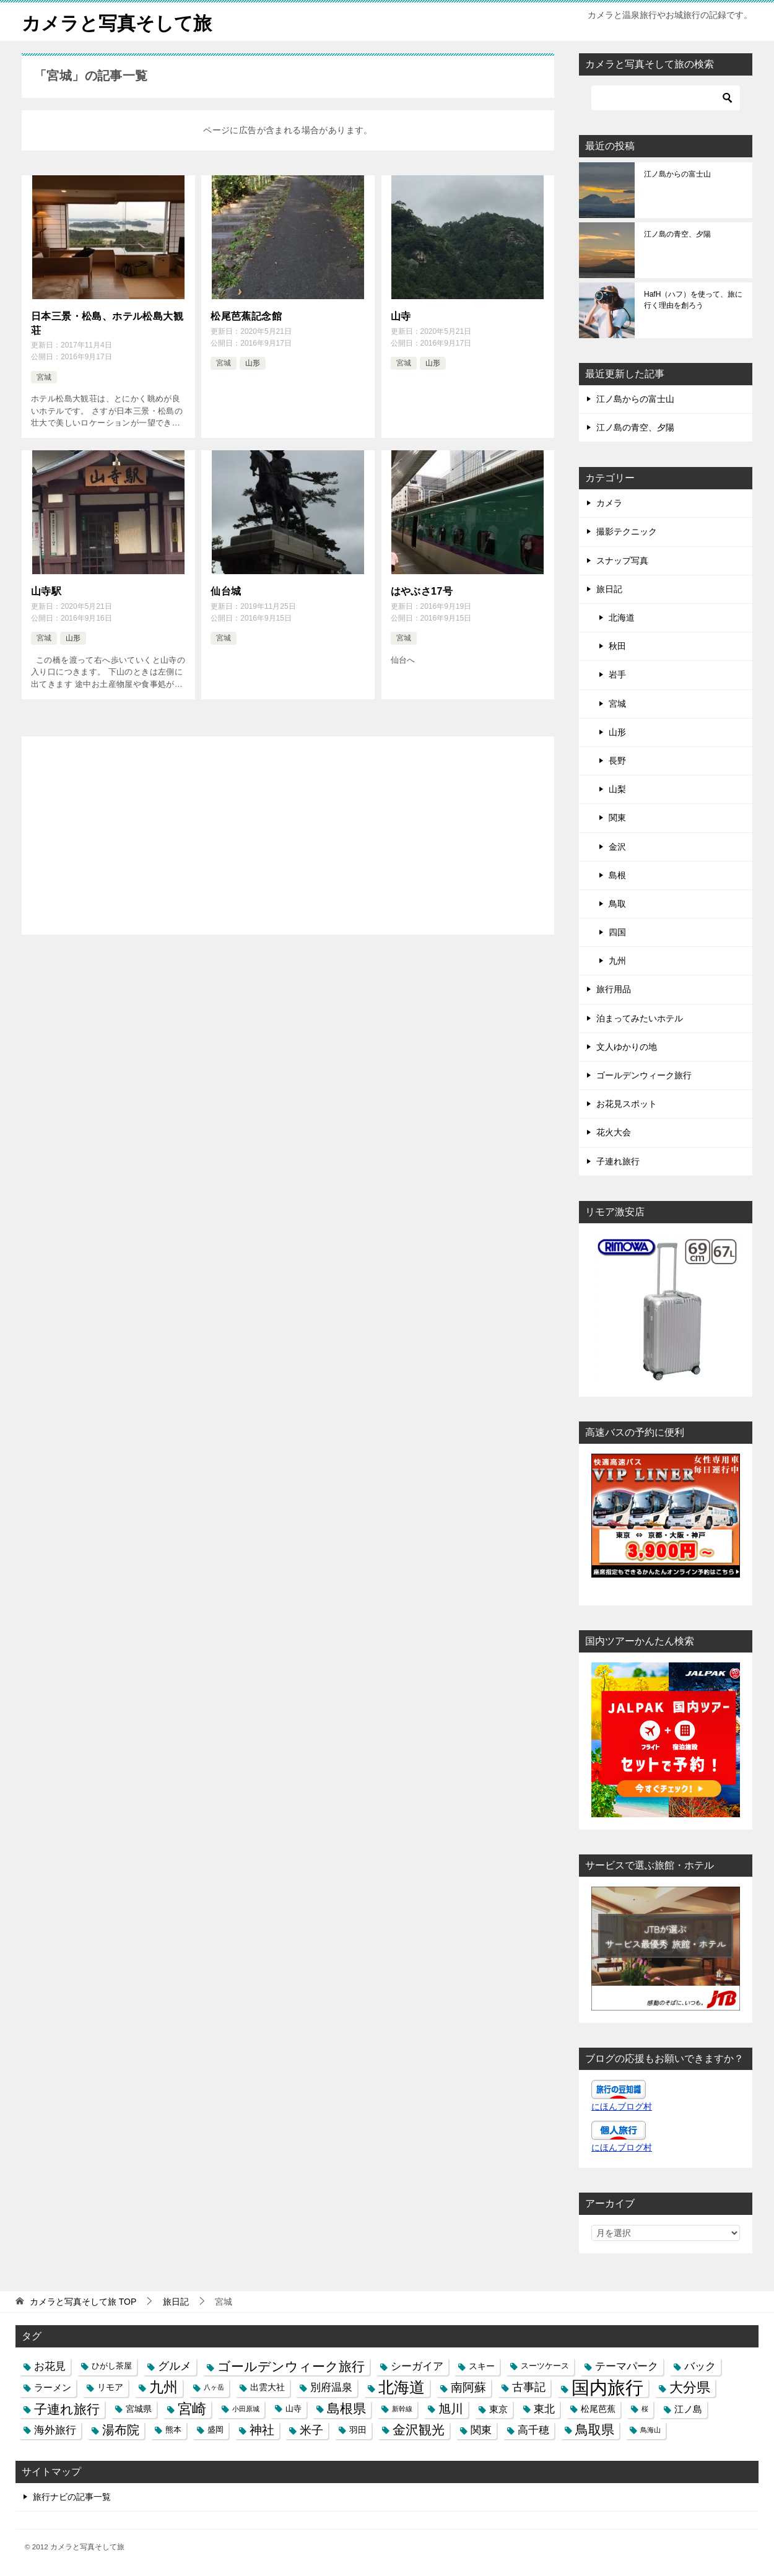 The image size is (774, 2576). What do you see at coordinates (450, 2408) in the screenshot?
I see `旭川 [旭川 (11個の項目)]` at bounding box center [450, 2408].